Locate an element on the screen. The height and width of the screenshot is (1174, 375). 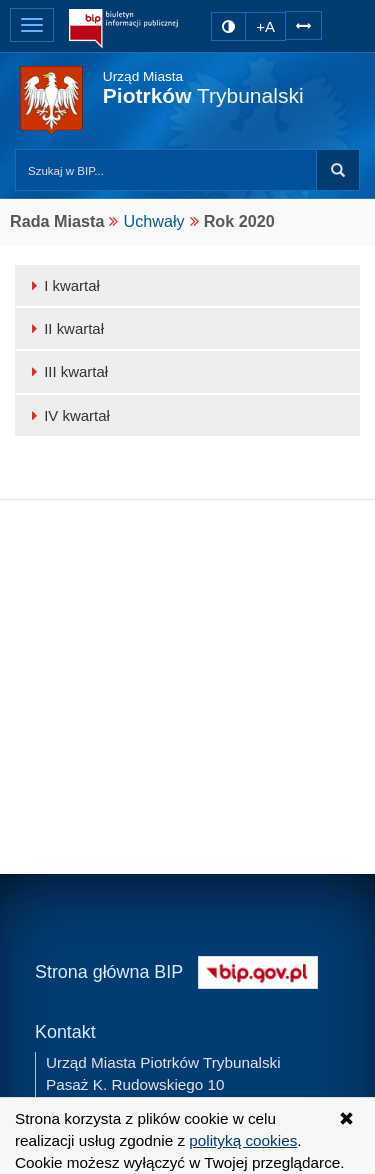
[Strona główna systemu BIP w Polsce] is located at coordinates (258, 969).